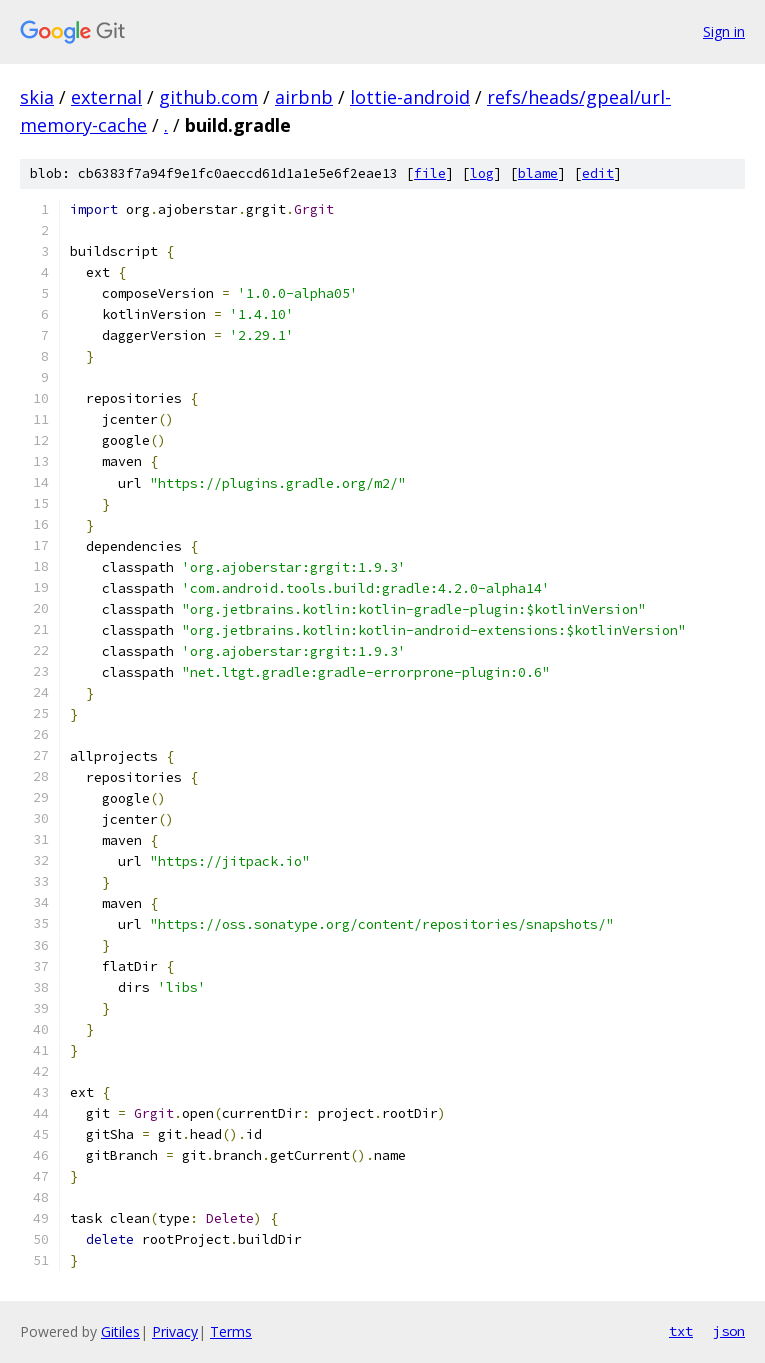  What do you see at coordinates (729, 1331) in the screenshot?
I see `json` at bounding box center [729, 1331].